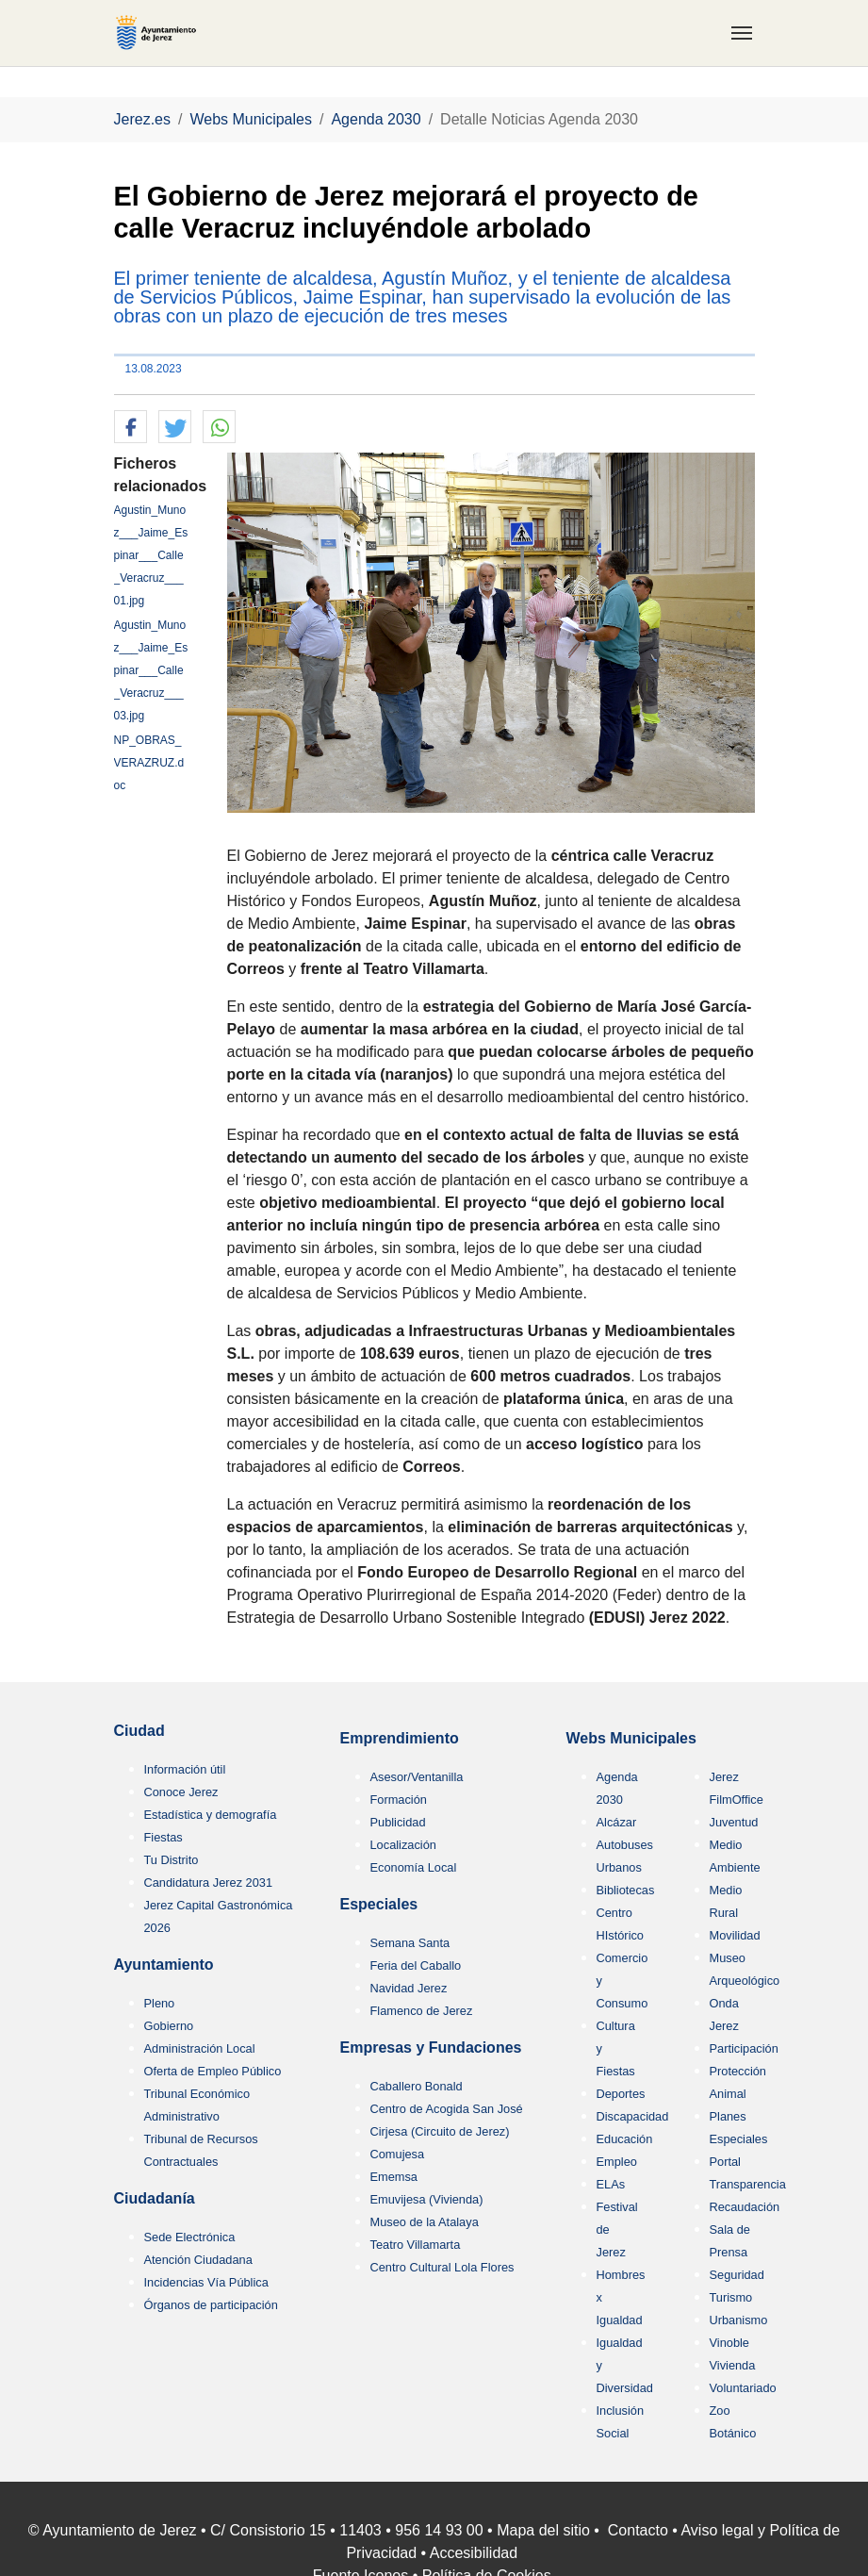  What do you see at coordinates (210, 1815) in the screenshot?
I see `Estadística y demografía` at bounding box center [210, 1815].